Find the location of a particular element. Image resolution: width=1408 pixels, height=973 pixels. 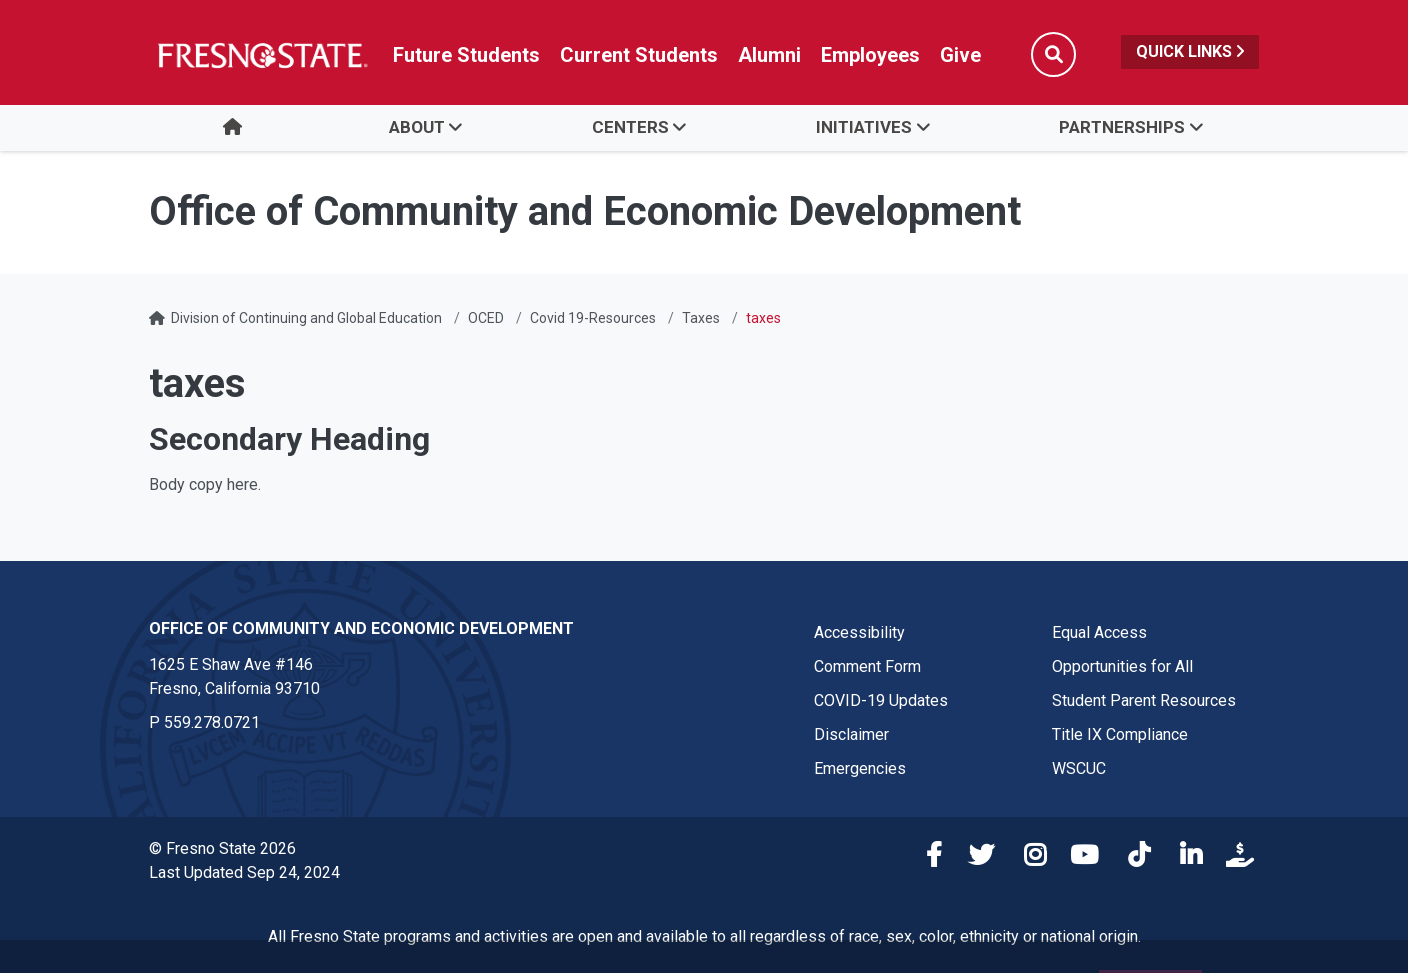

Equal Access is located at coordinates (1099, 632).